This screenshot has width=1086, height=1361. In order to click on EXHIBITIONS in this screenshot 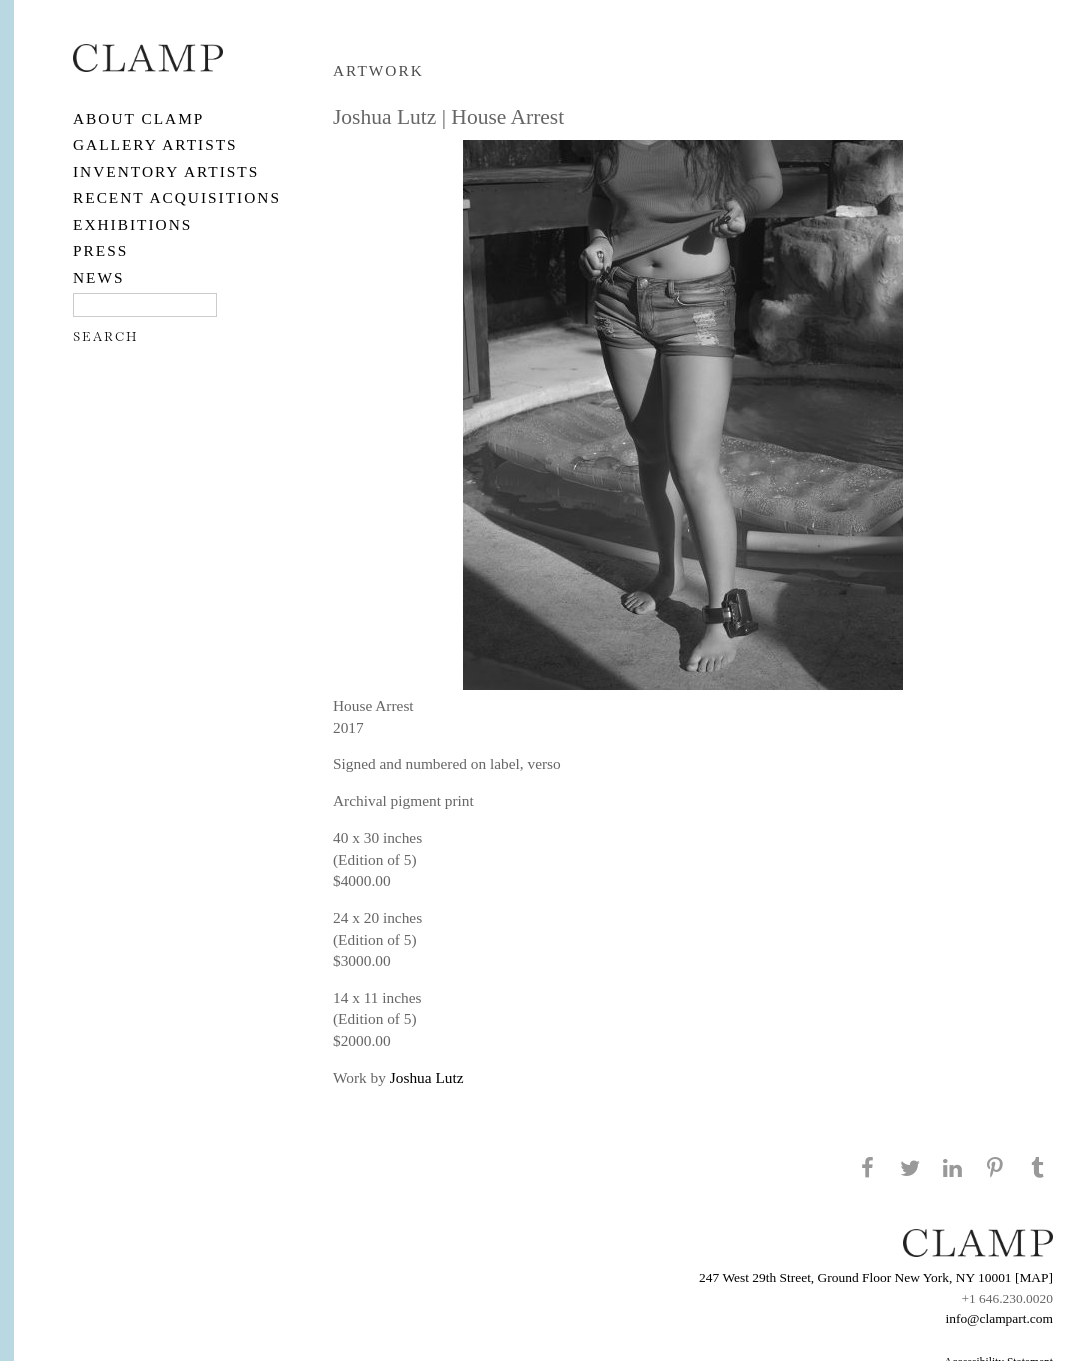, I will do `click(132, 224)`.